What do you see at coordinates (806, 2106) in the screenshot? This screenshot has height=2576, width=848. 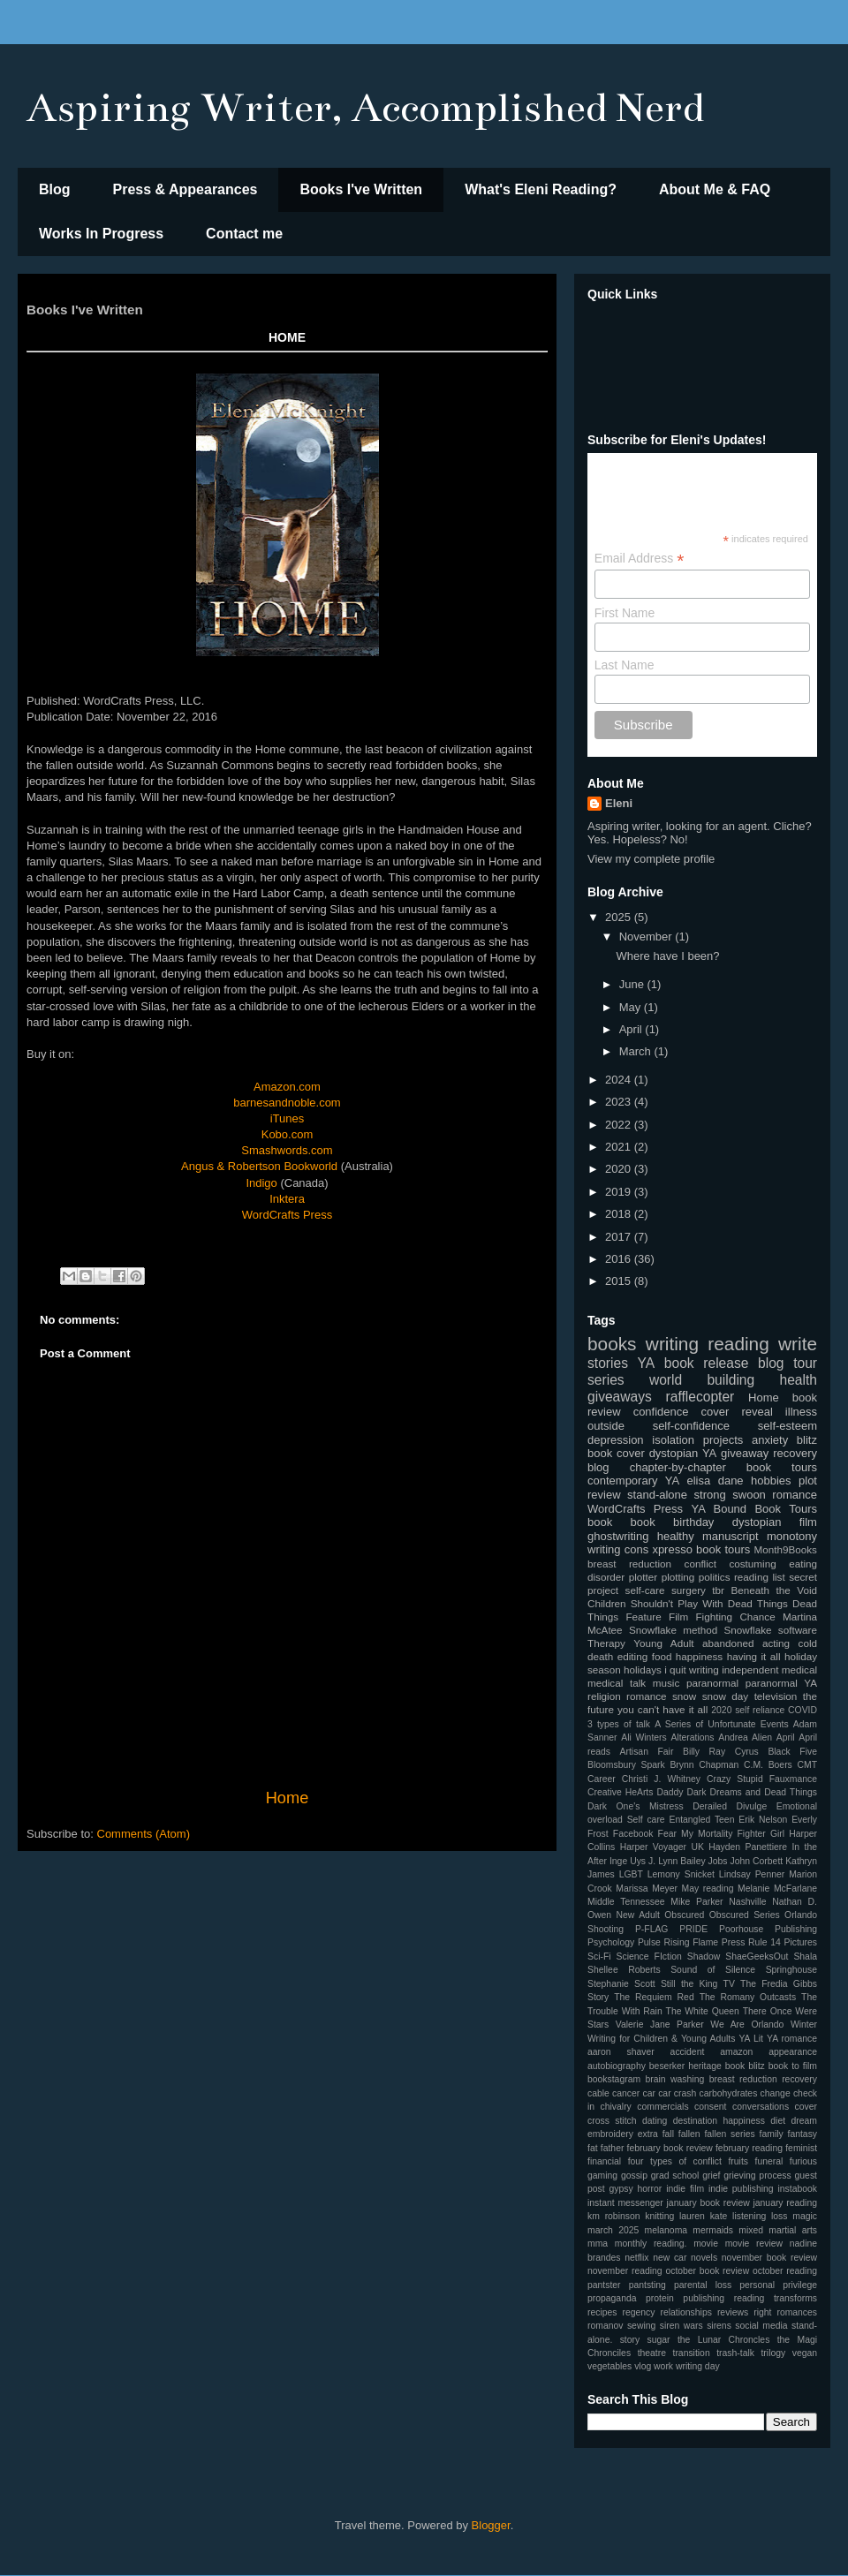 I see `cover` at bounding box center [806, 2106].